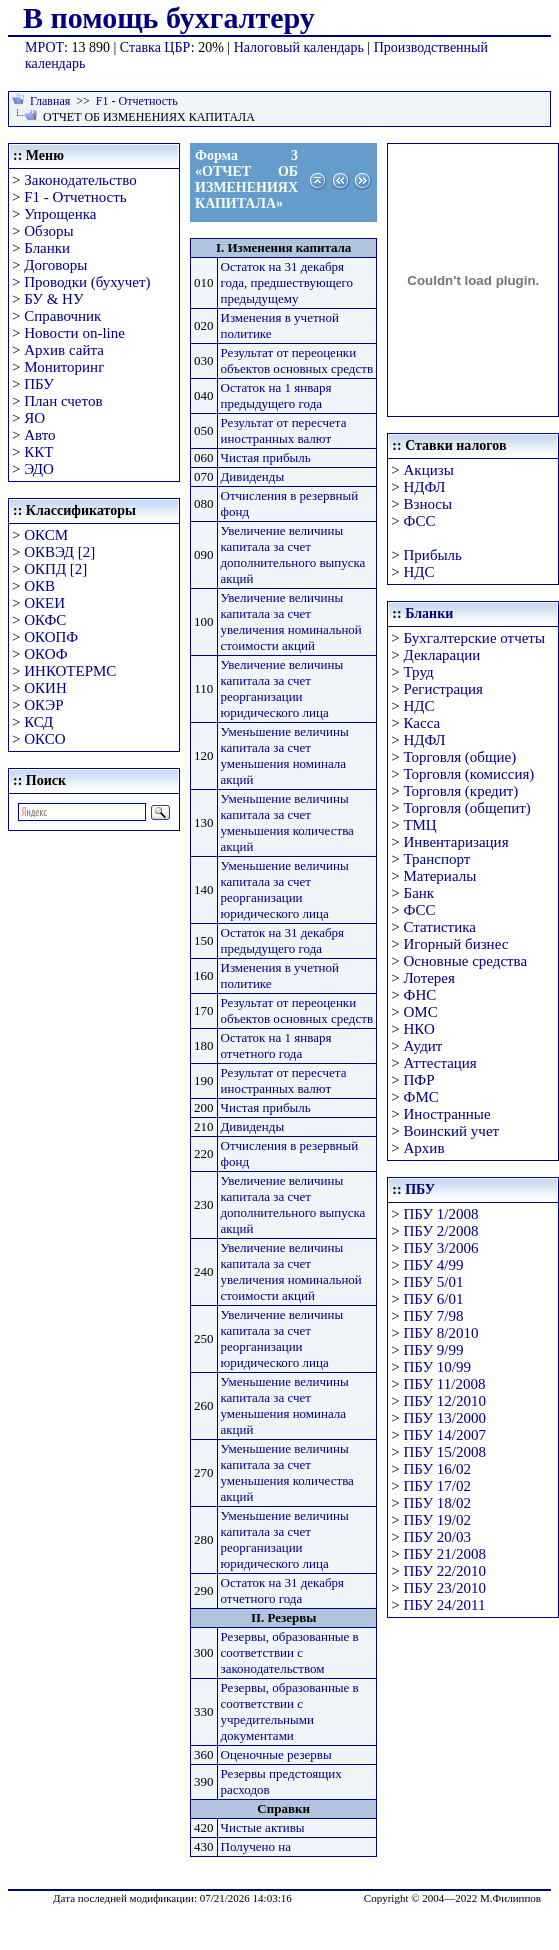 The height and width of the screenshot is (1950, 559). Describe the element at coordinates (423, 1046) in the screenshot. I see `Аудит` at that location.